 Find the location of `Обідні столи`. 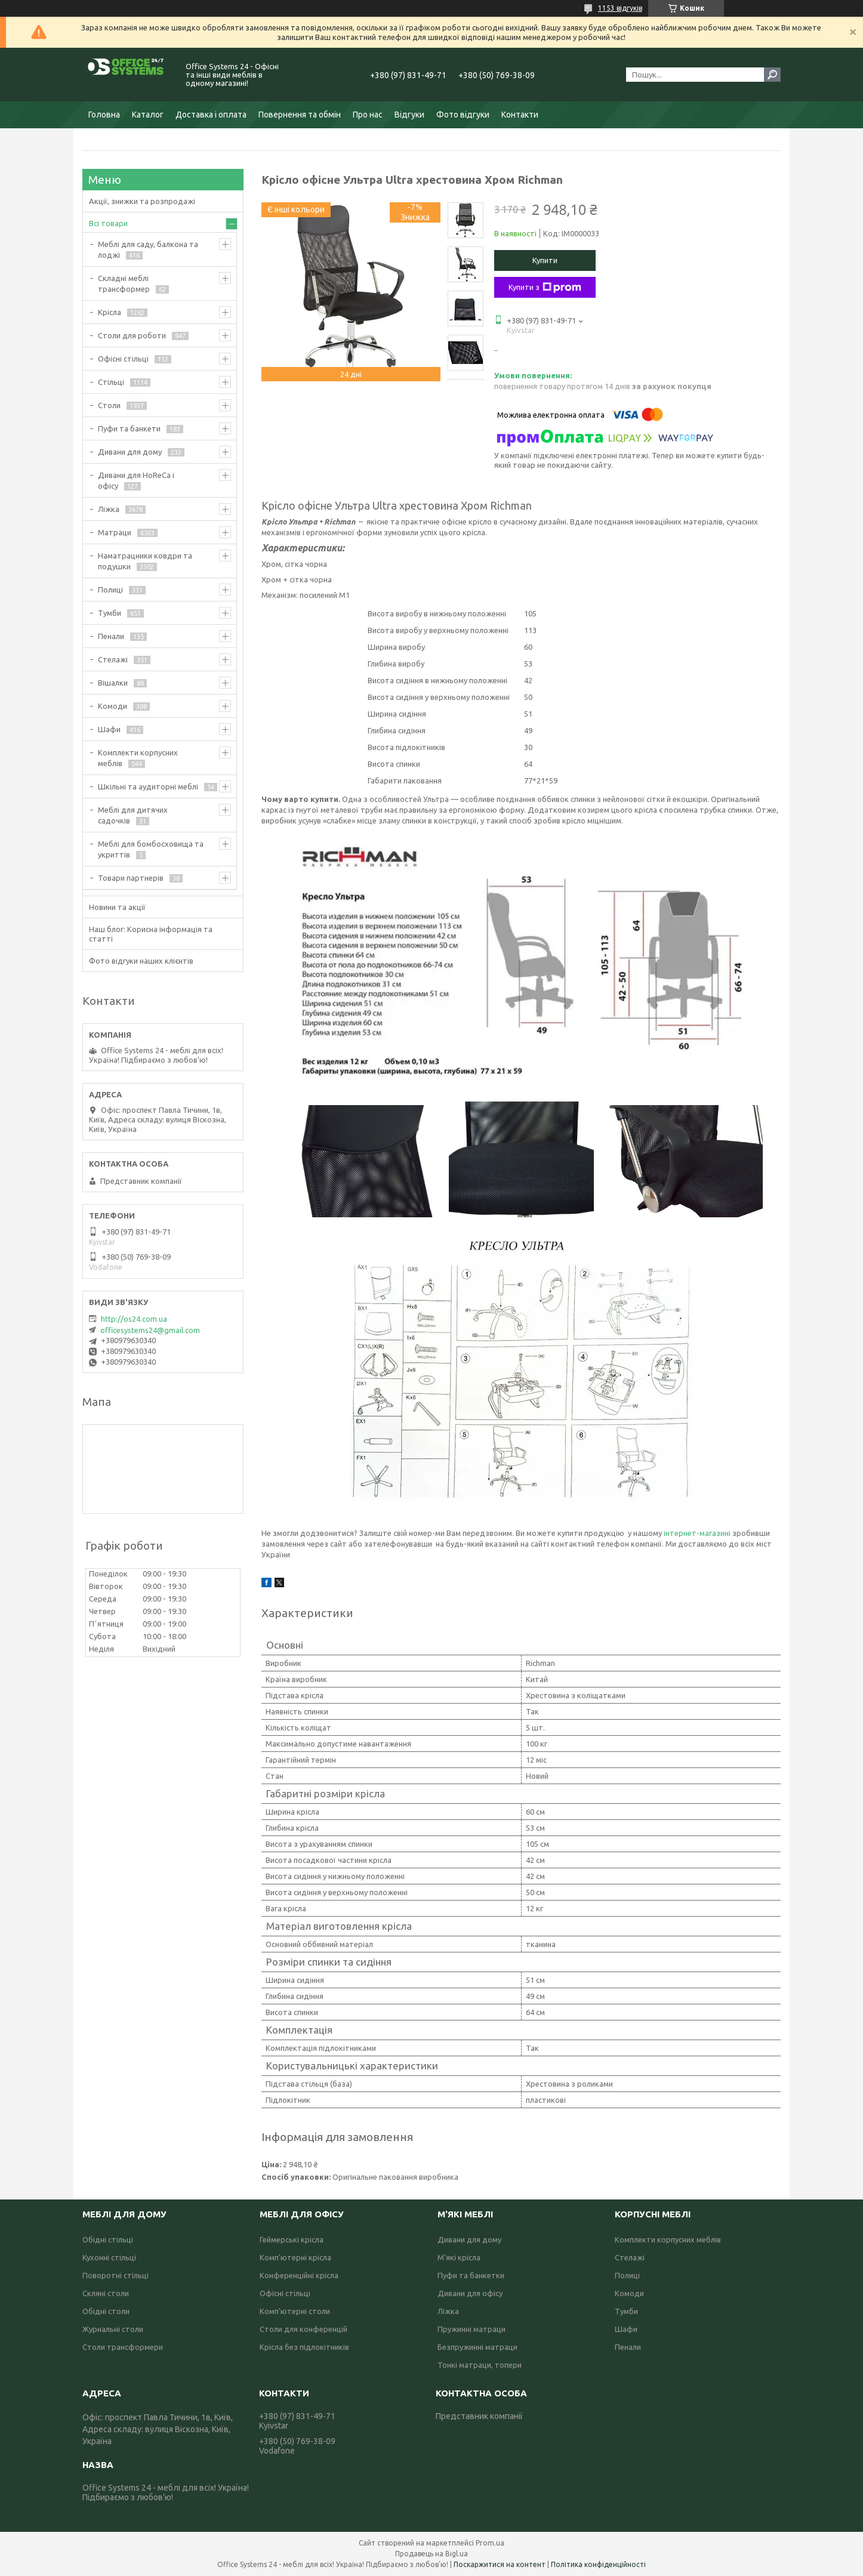

Обідні столи is located at coordinates (106, 2311).